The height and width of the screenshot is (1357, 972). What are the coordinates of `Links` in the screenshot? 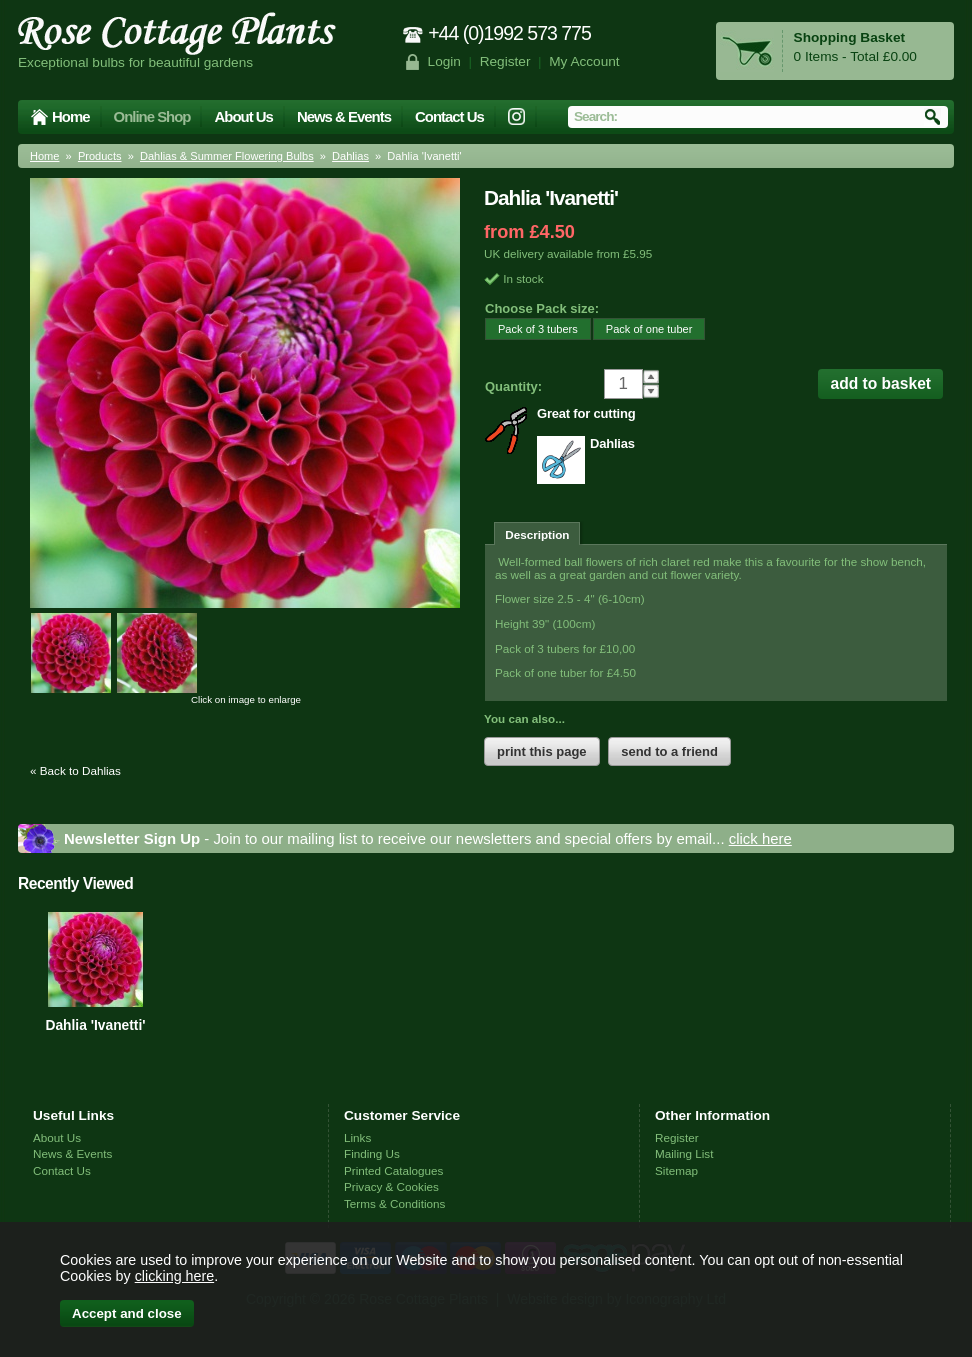 It's located at (357, 1137).